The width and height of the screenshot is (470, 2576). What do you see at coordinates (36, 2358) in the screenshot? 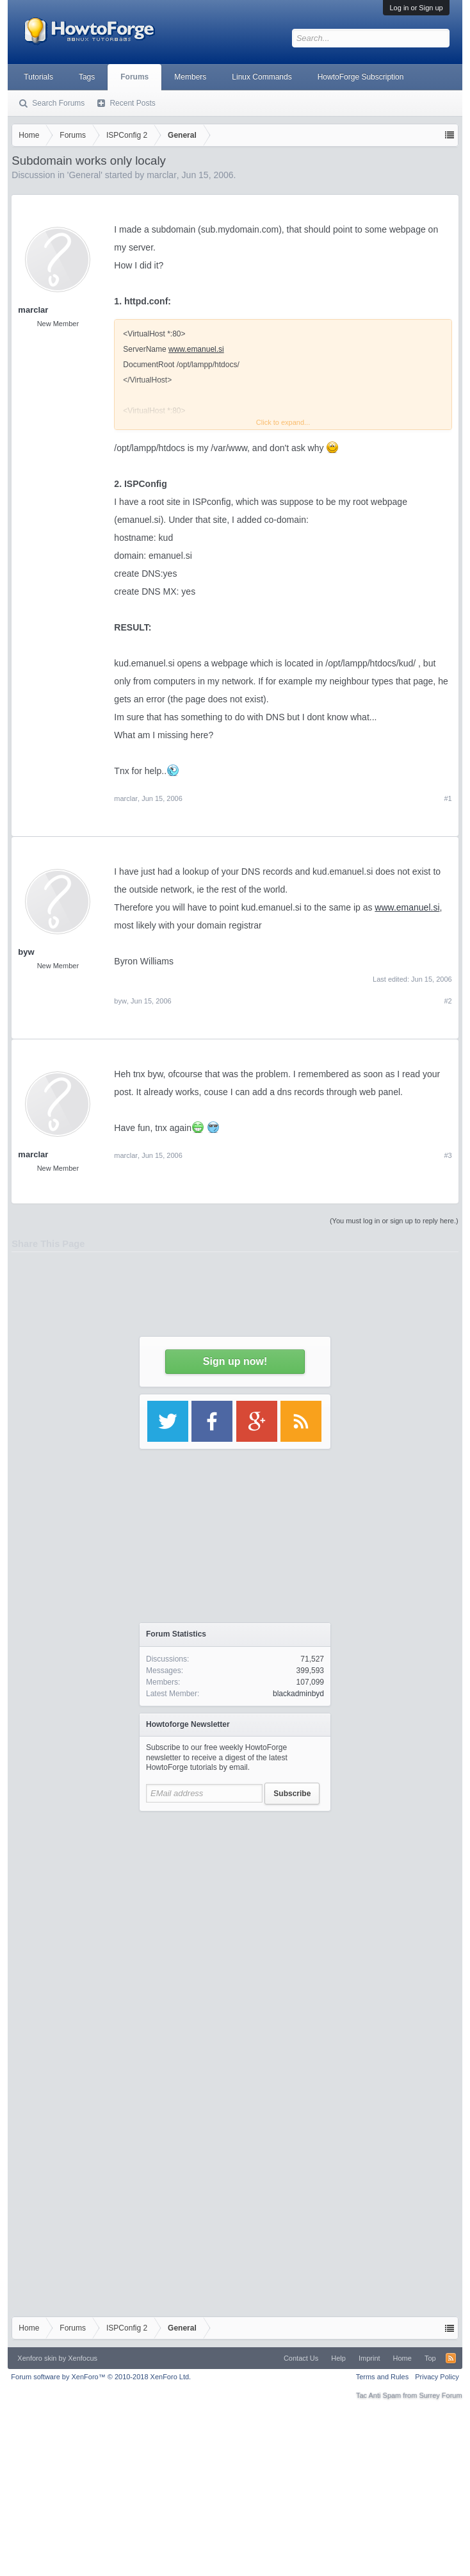
I see `Xenforo skin` at bounding box center [36, 2358].